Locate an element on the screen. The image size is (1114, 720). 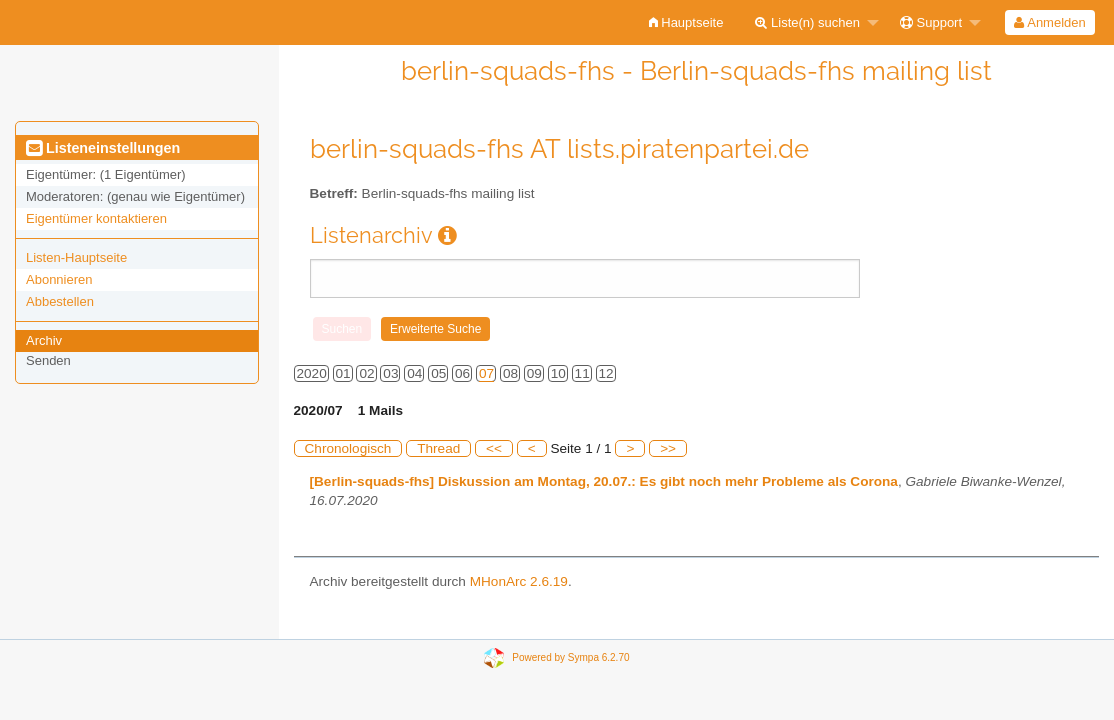
[menuitem] is located at coordinates (686, 22).